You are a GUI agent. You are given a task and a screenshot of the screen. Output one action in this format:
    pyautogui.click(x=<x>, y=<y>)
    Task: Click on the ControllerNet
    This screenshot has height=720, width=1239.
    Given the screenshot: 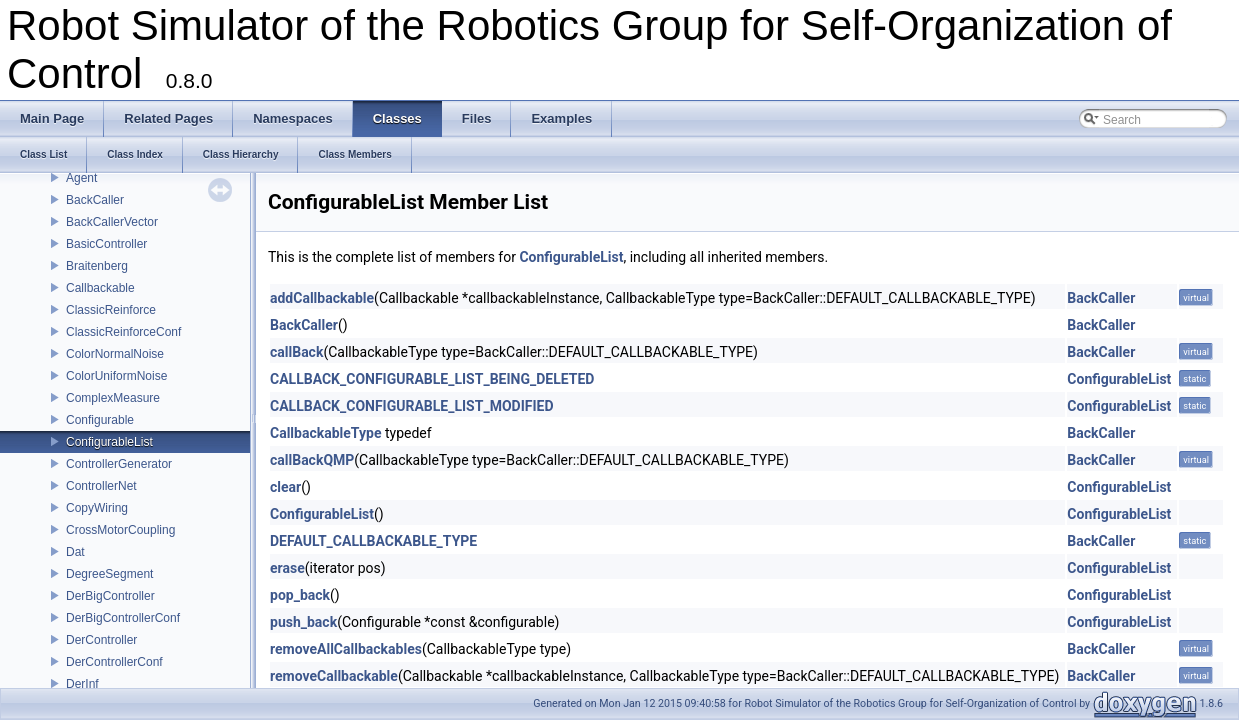 What is the action you would take?
    pyautogui.click(x=101, y=486)
    